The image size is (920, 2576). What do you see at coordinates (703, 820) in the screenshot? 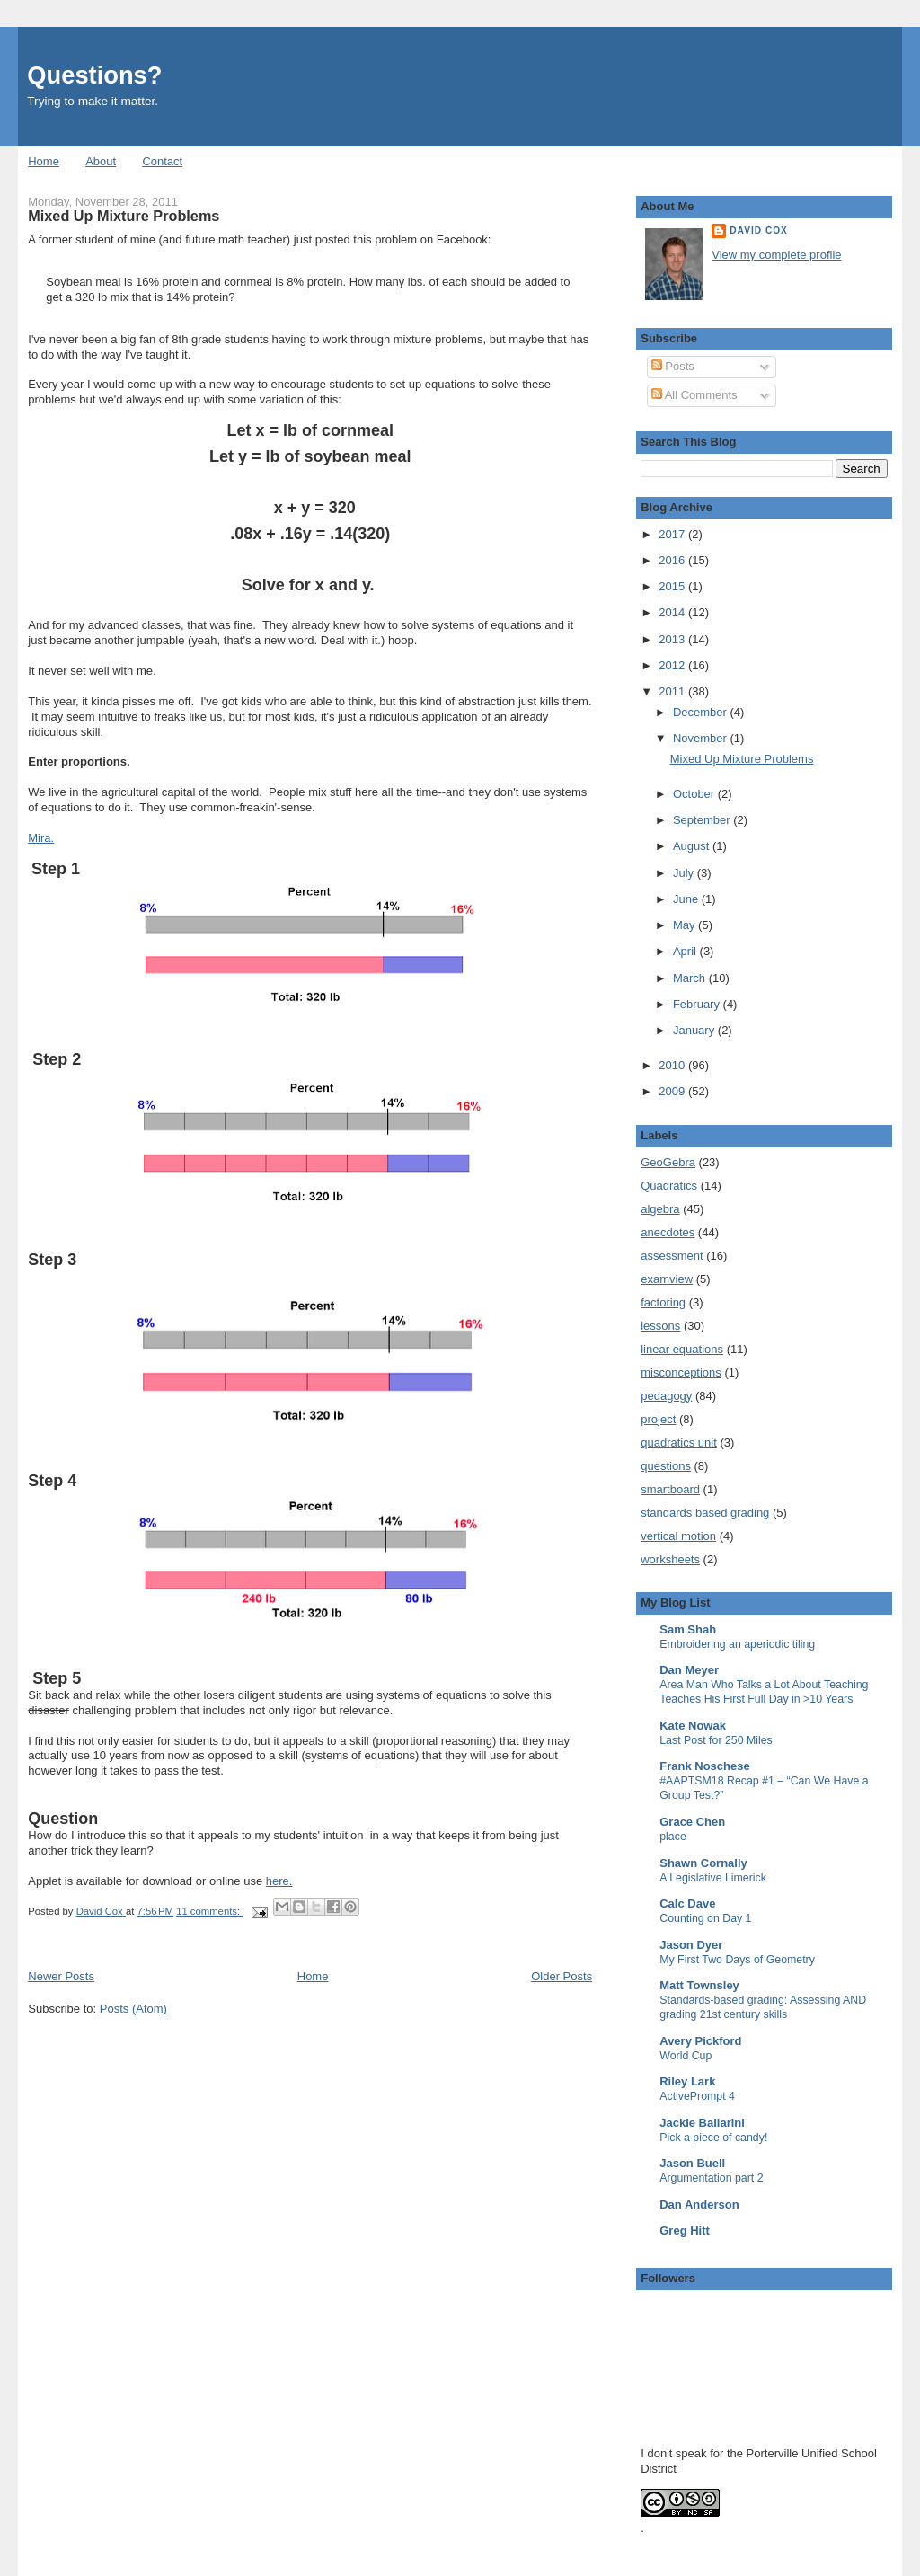
I see `September` at bounding box center [703, 820].